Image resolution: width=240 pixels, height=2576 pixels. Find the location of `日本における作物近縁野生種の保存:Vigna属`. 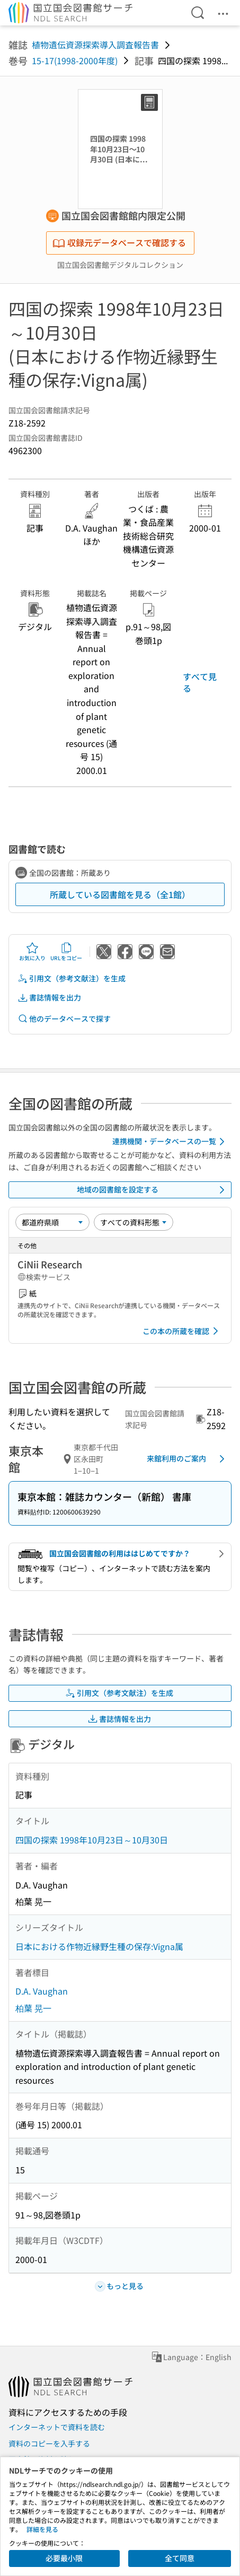

日本における作物近縁野生種の保存:Vigna属 is located at coordinates (99, 1946).